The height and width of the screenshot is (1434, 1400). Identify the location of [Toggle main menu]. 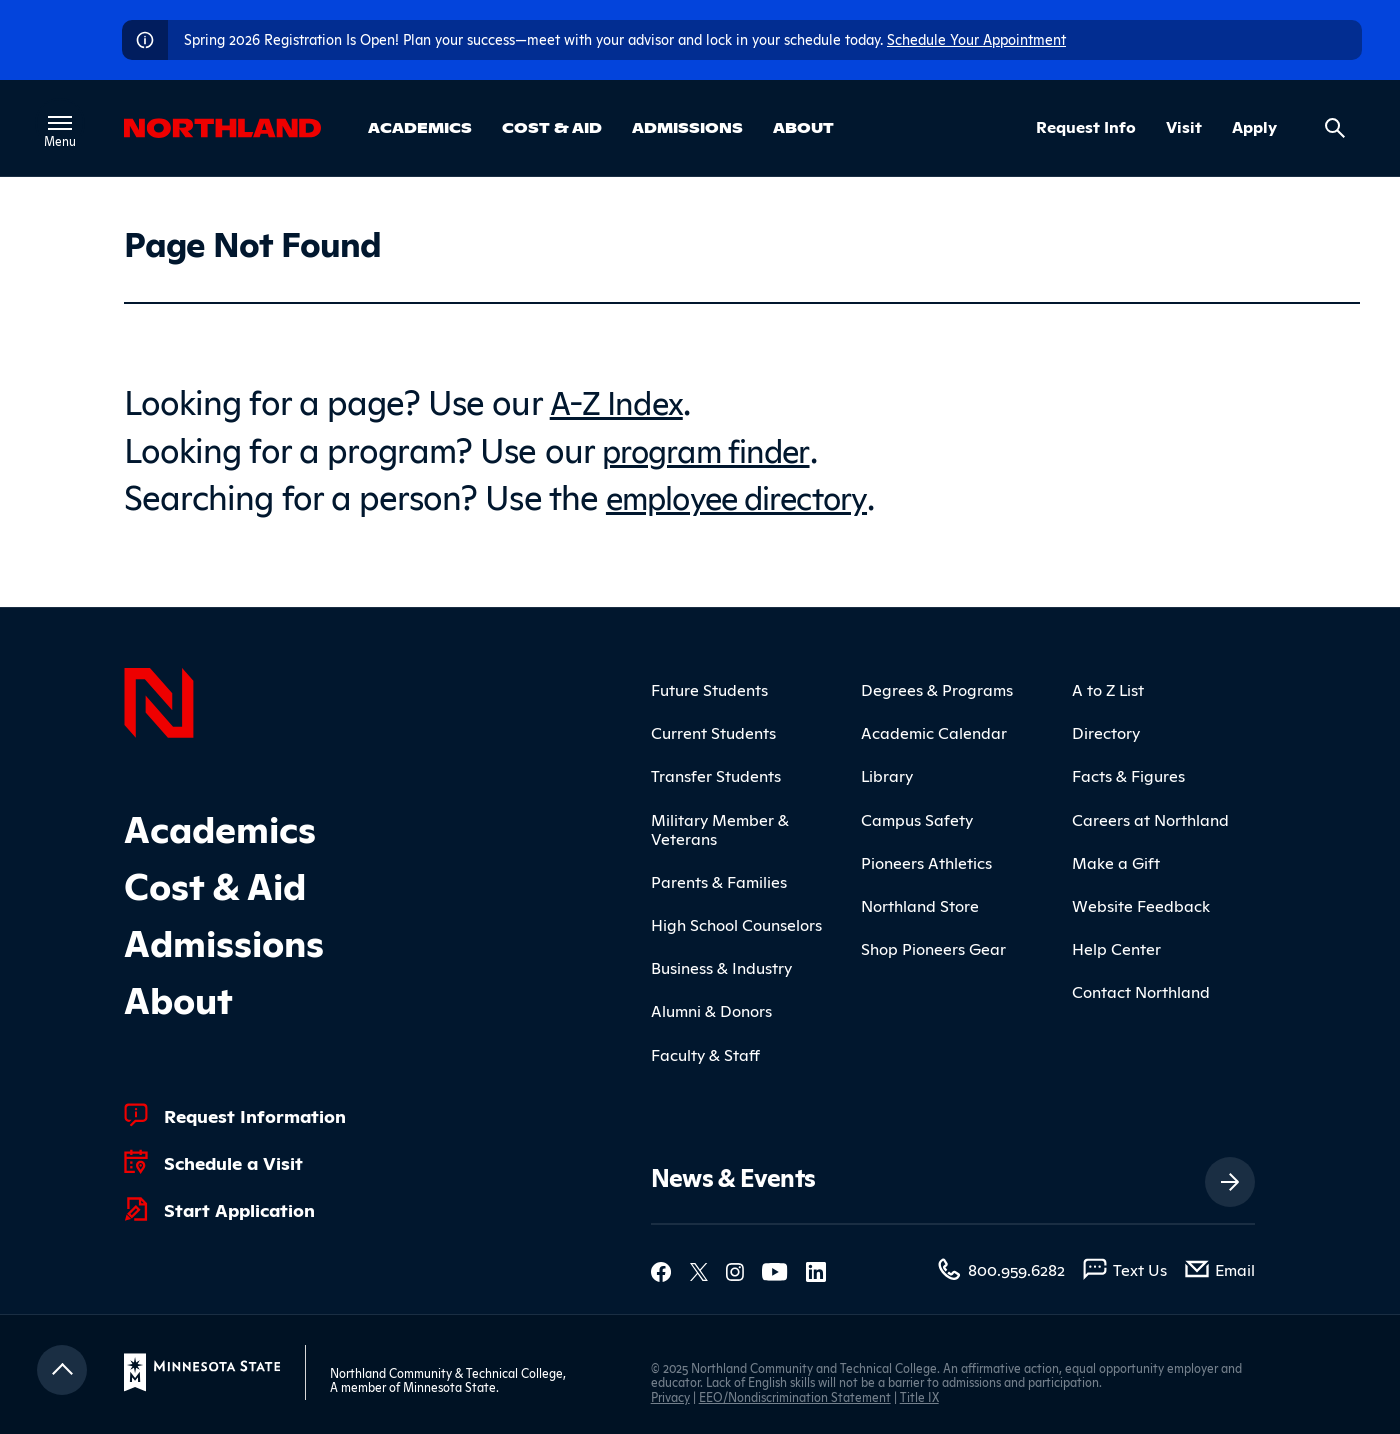
(62, 123).